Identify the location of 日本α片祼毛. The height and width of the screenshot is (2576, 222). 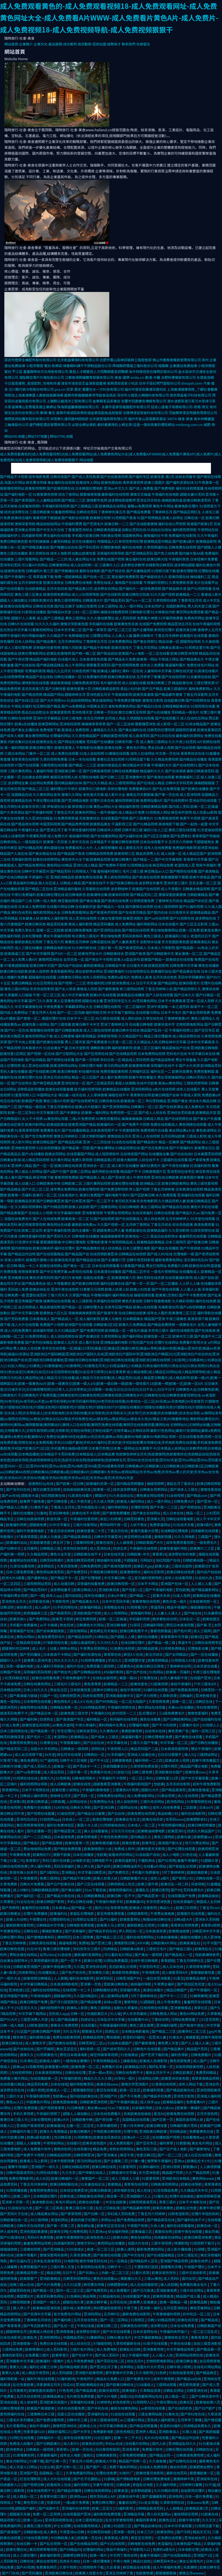
(117, 1595).